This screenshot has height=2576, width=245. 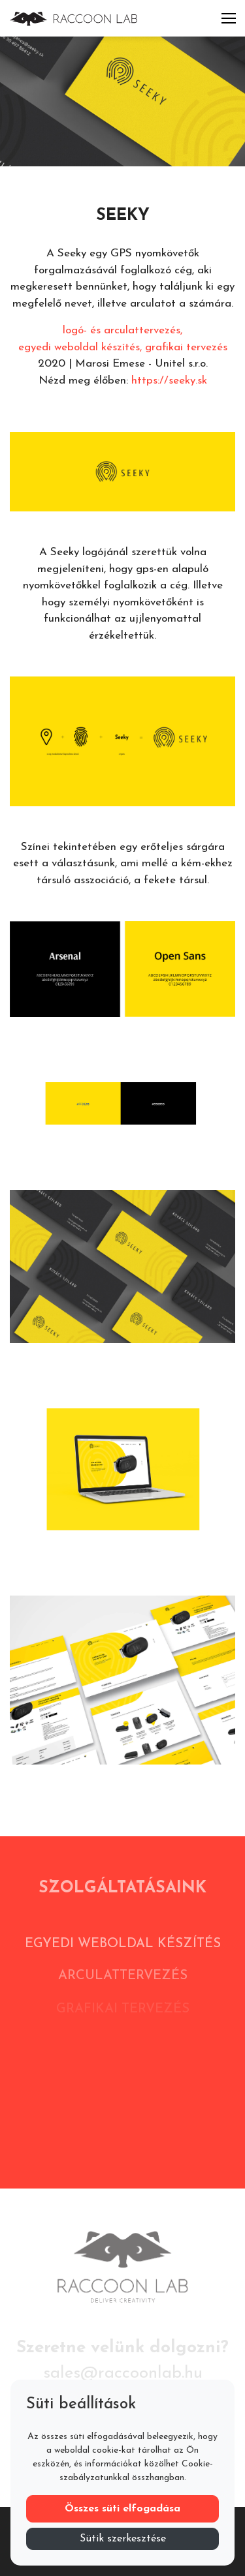 I want to click on logó- és arculattervezés, so click(x=121, y=330).